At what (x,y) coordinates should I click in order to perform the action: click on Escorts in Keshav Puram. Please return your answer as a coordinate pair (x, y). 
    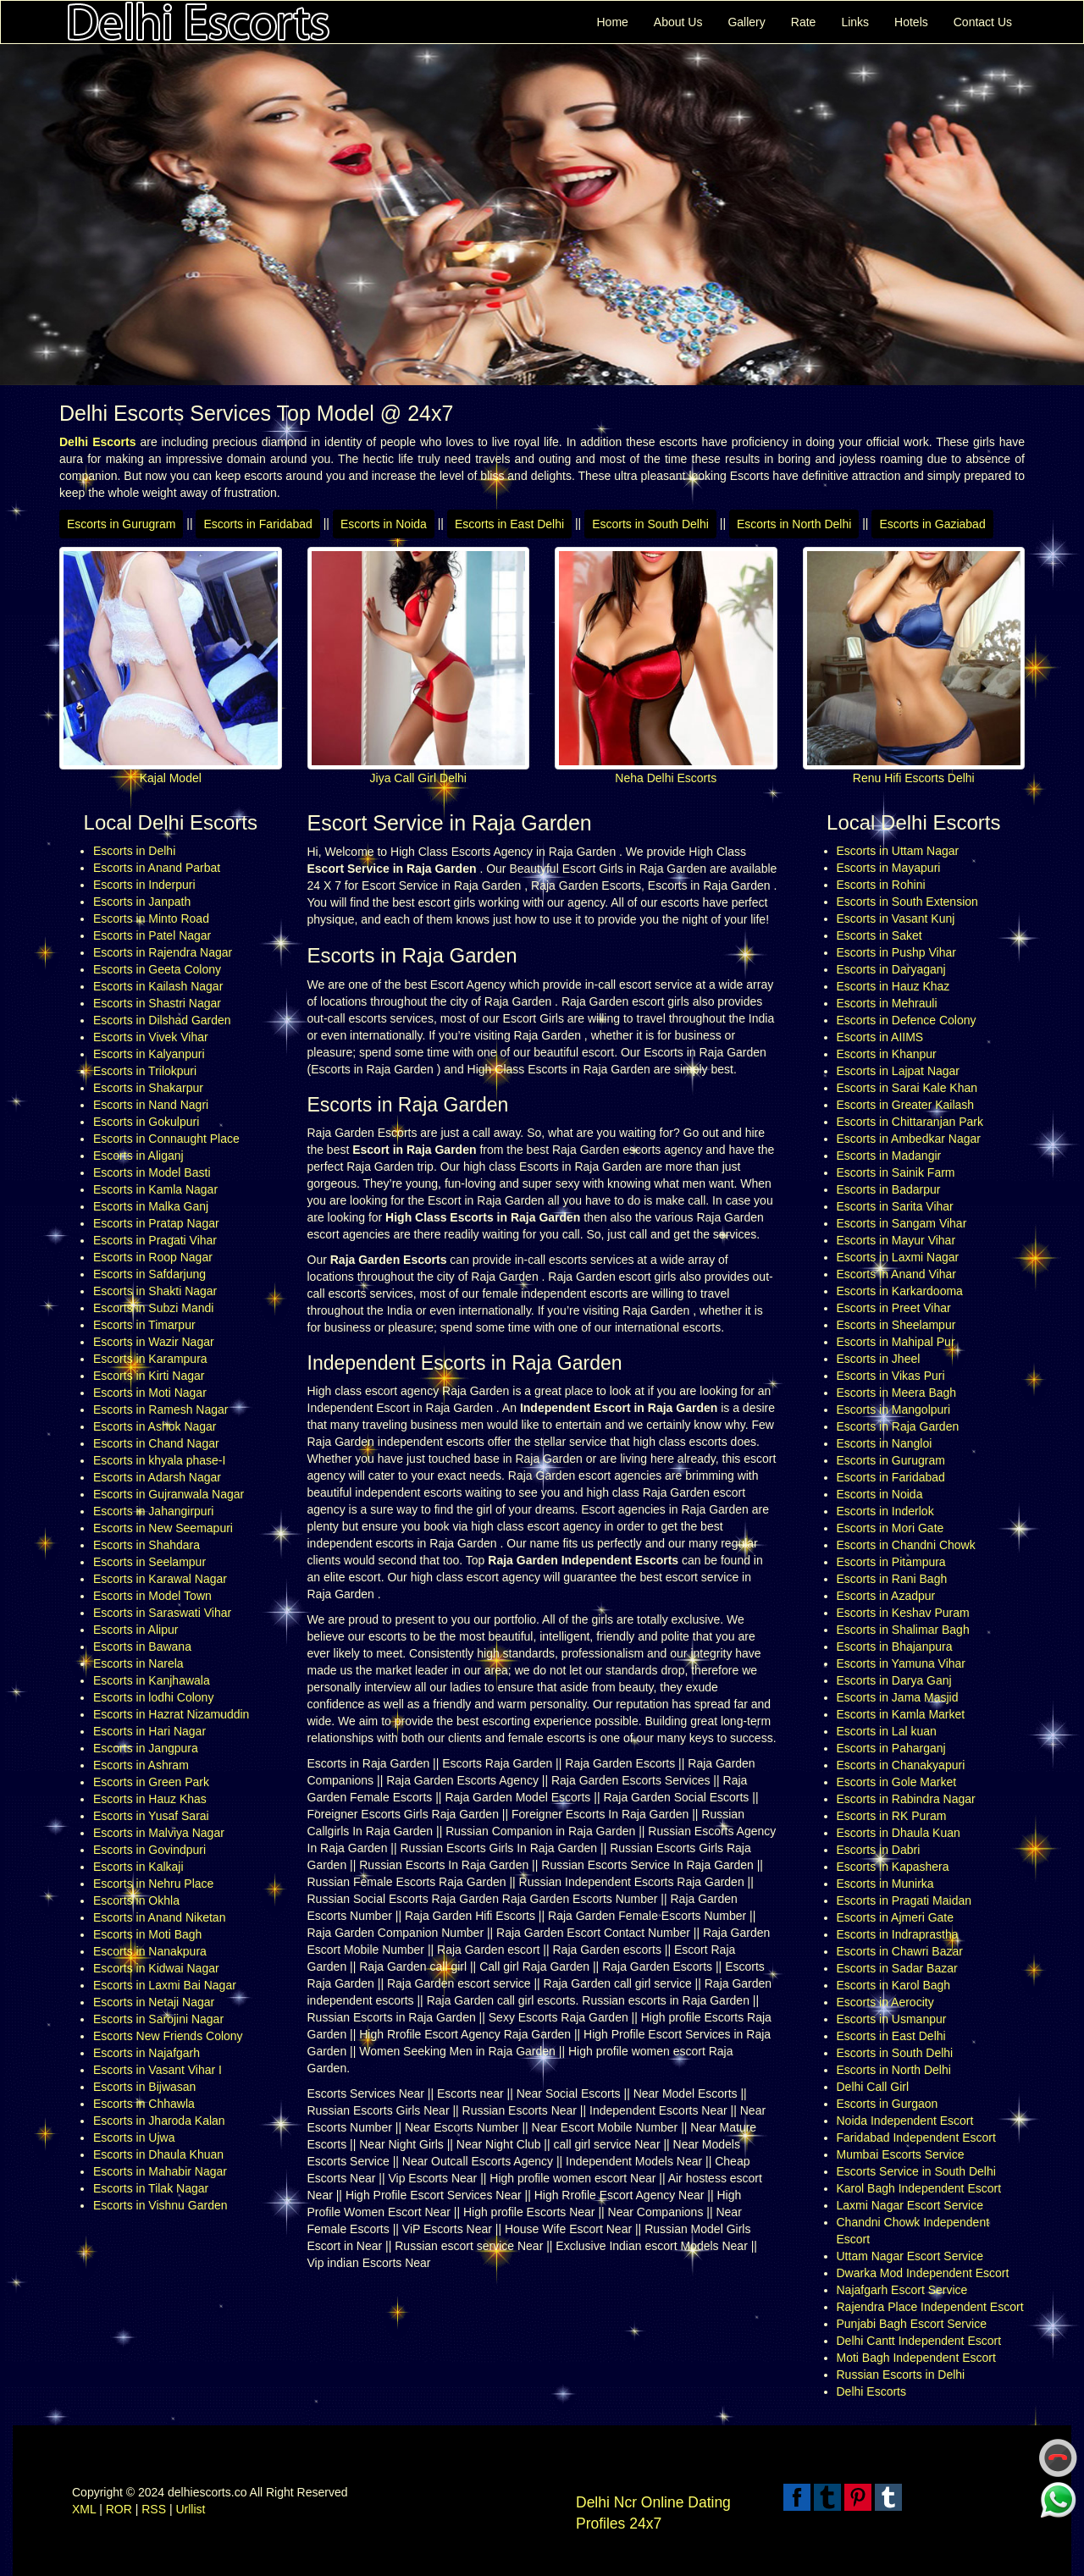
    Looking at the image, I should click on (903, 1612).